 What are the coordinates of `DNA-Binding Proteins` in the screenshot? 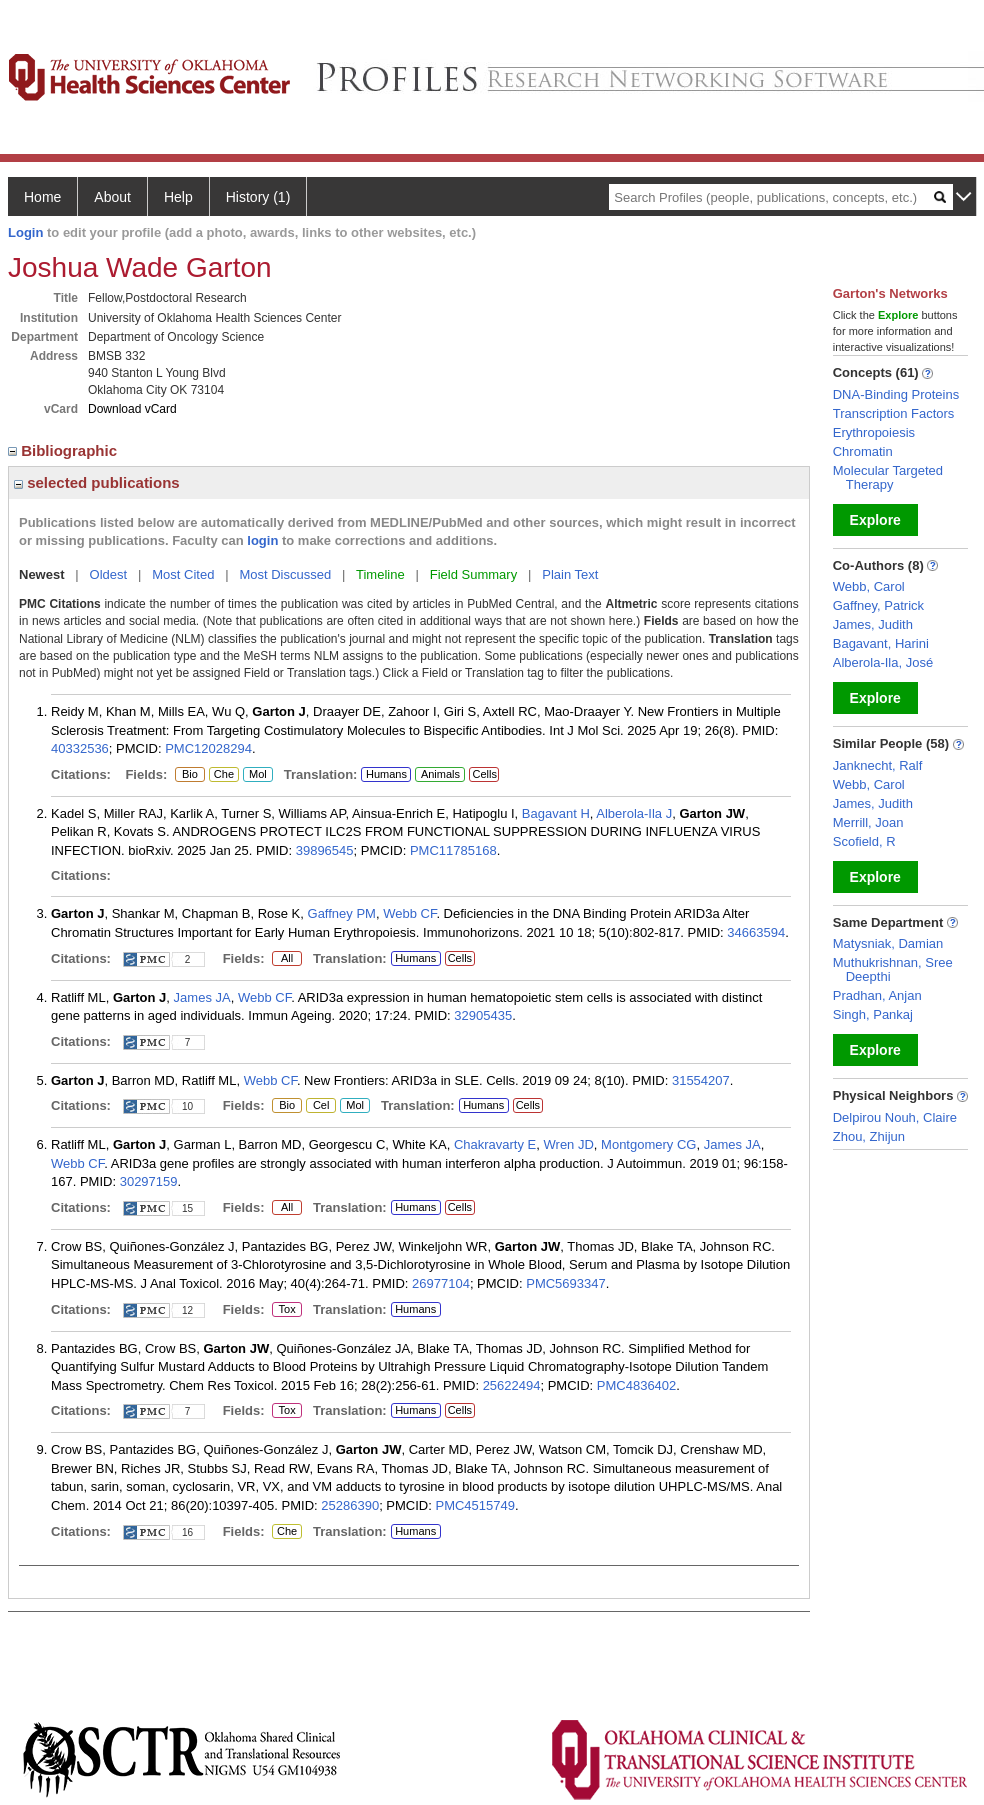 It's located at (896, 394).